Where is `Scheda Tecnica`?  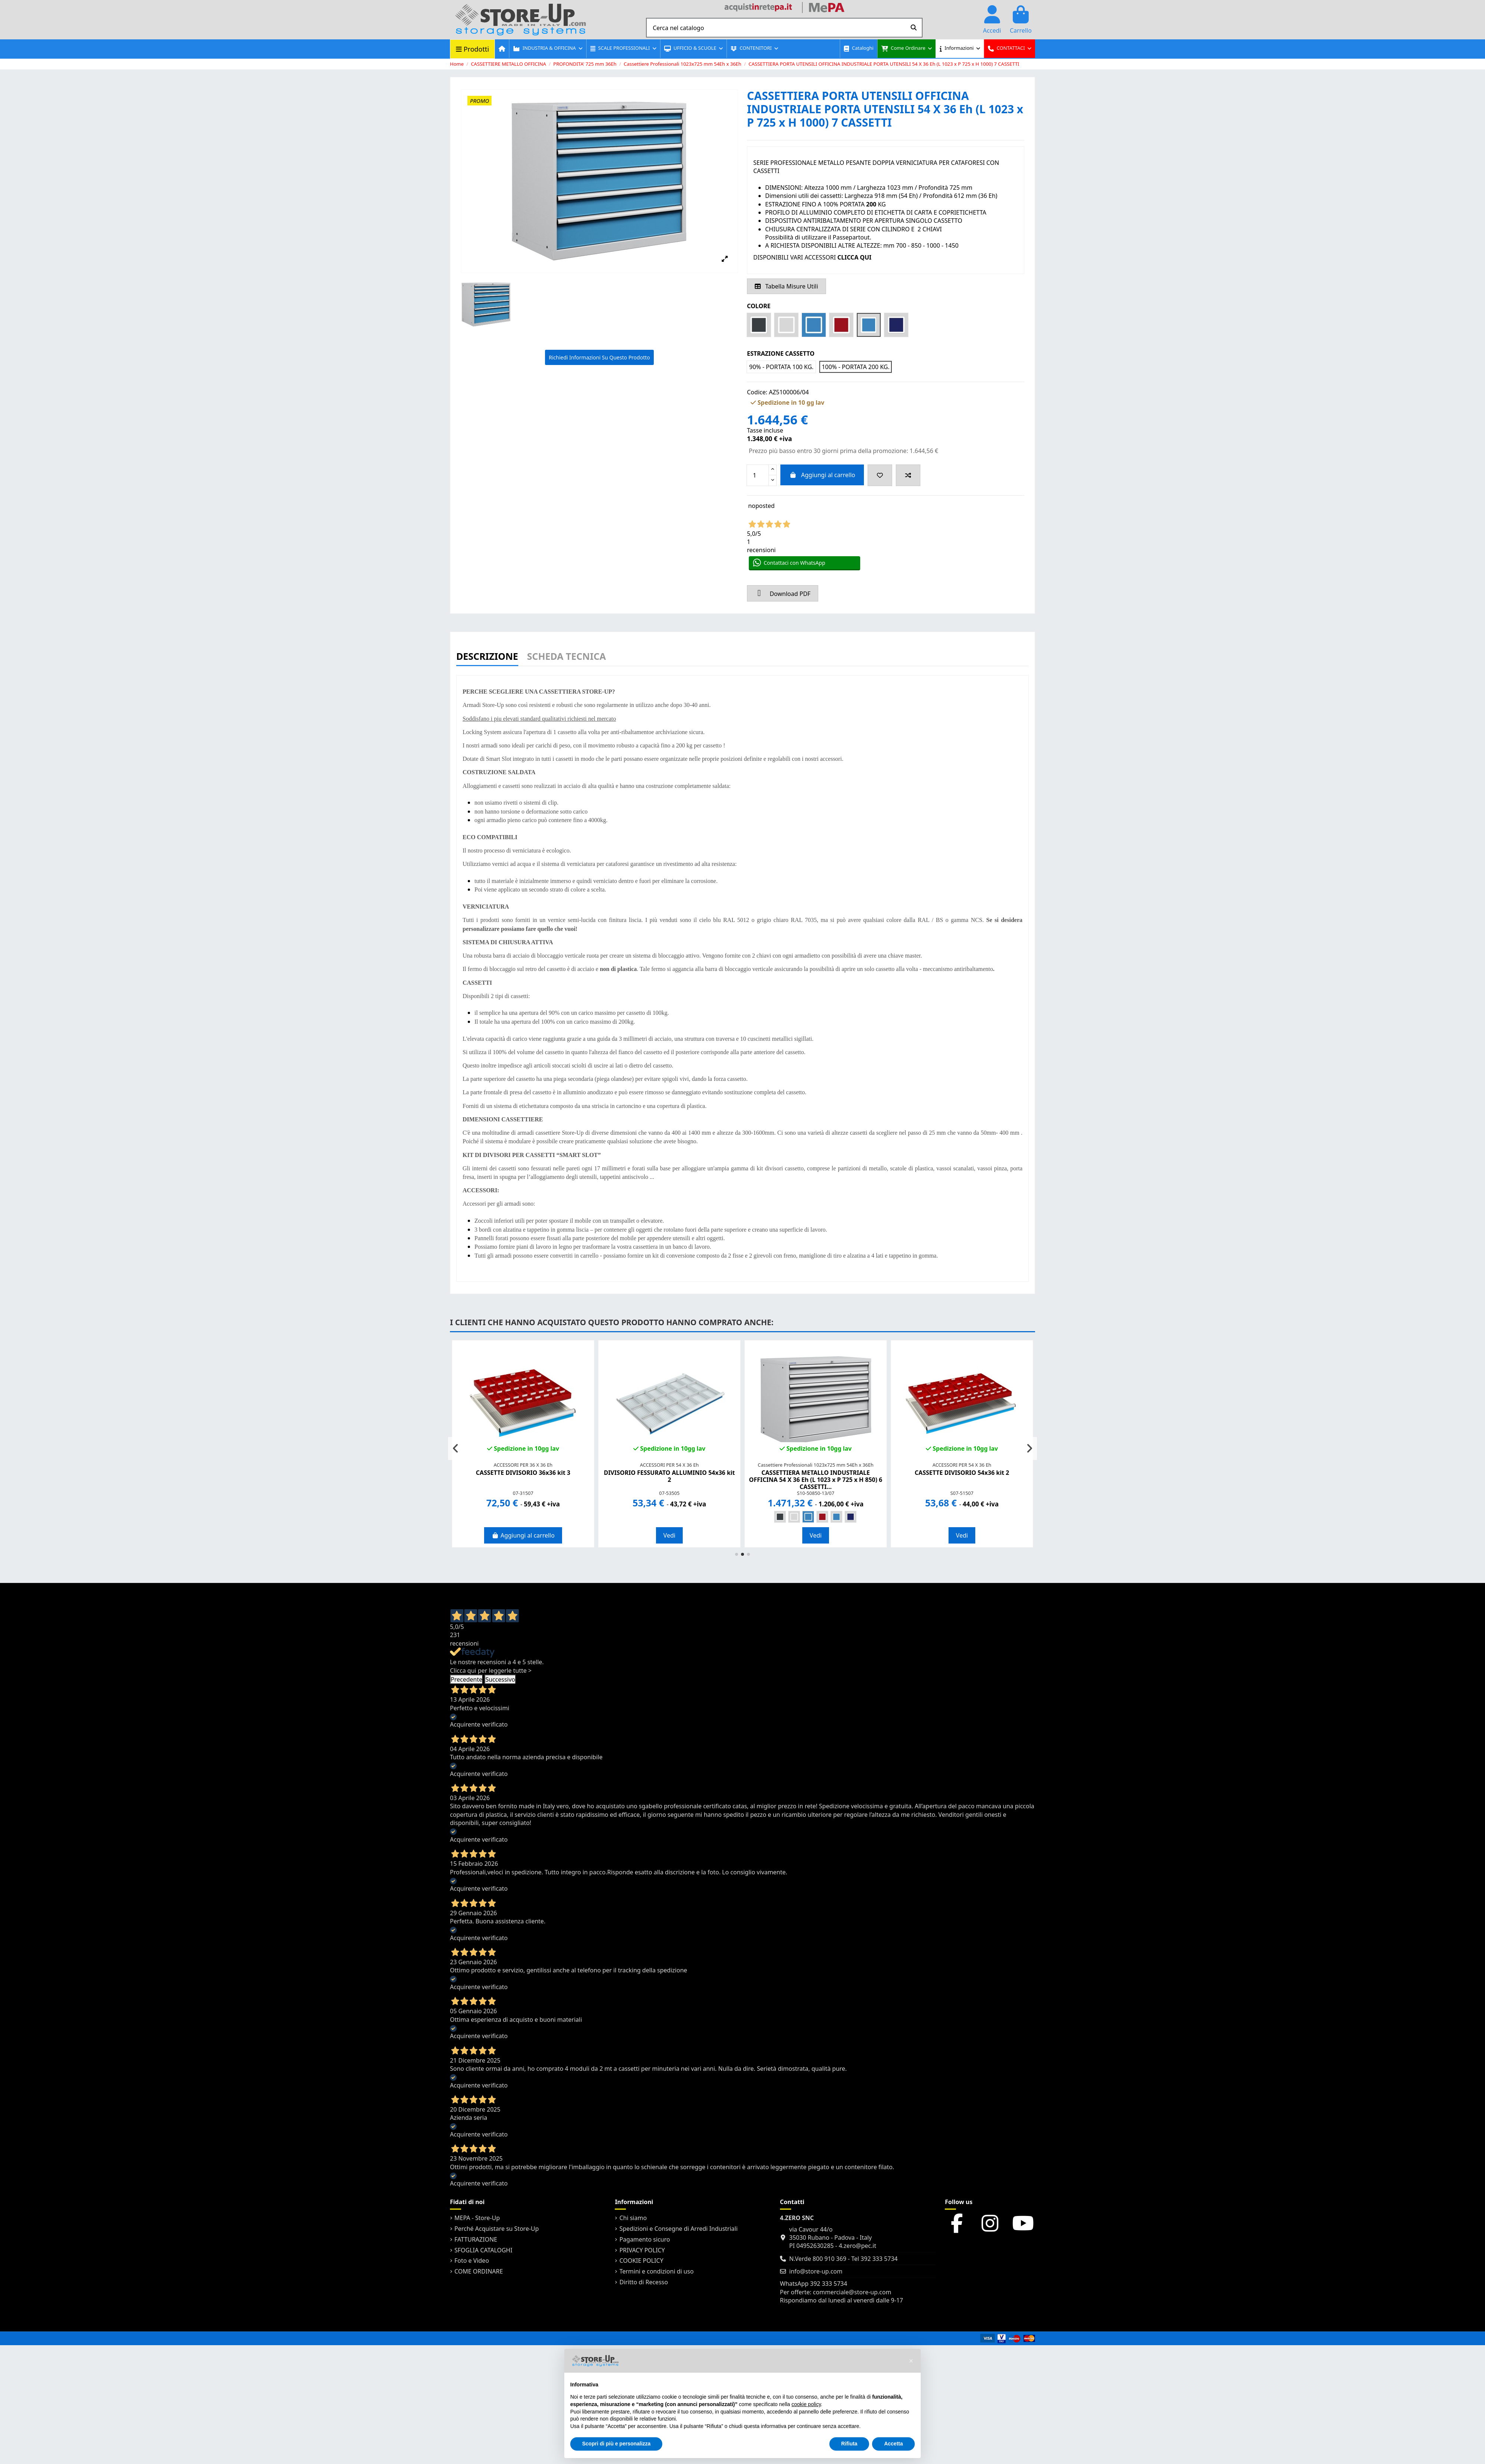
Scheda Tecnica is located at coordinates (566, 657).